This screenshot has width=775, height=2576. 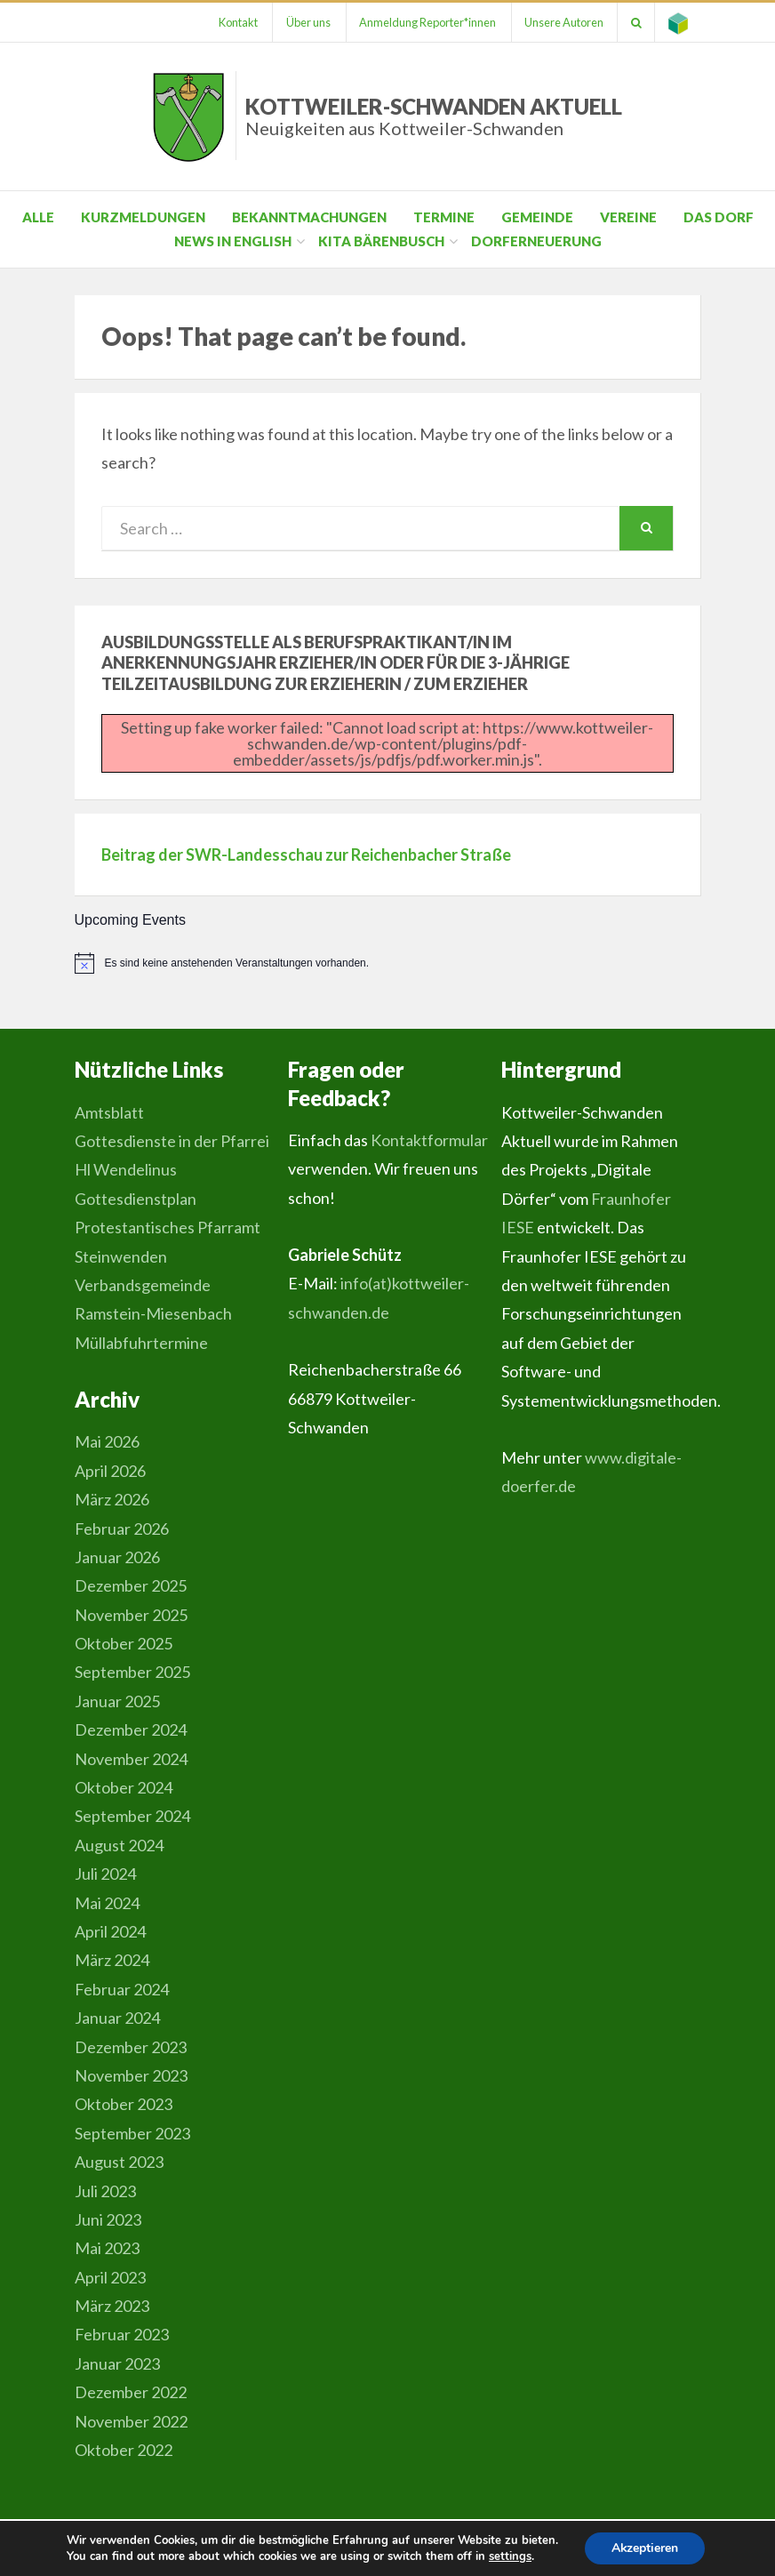 What do you see at coordinates (117, 2363) in the screenshot?
I see `Januar 2023` at bounding box center [117, 2363].